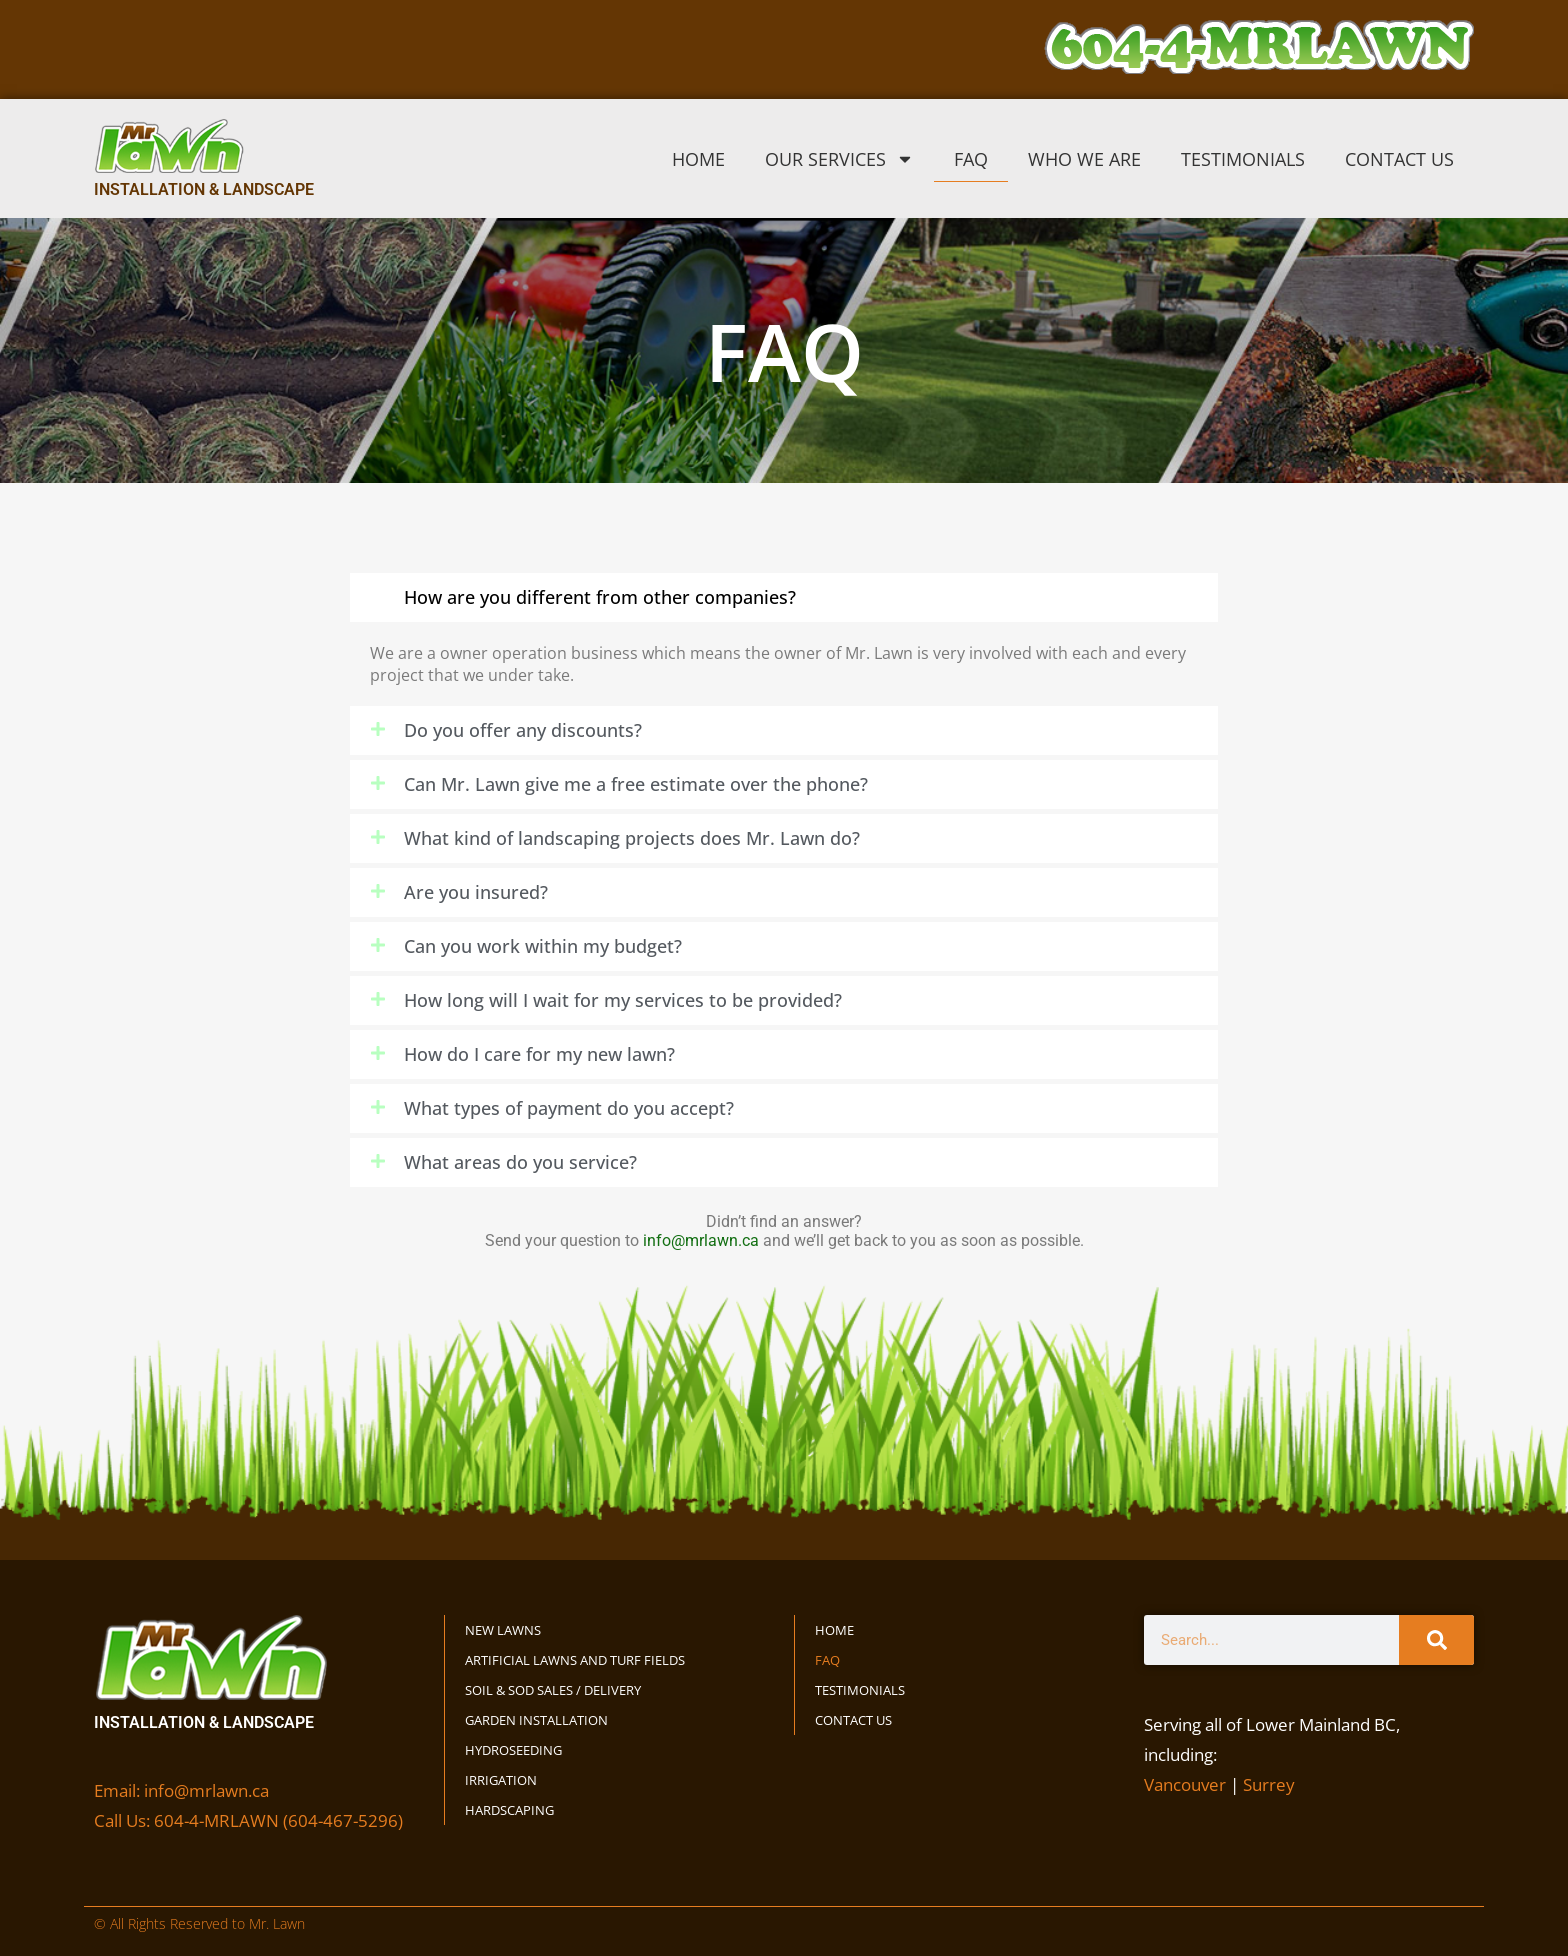 The height and width of the screenshot is (1956, 1568). I want to click on [button], so click(784, 597).